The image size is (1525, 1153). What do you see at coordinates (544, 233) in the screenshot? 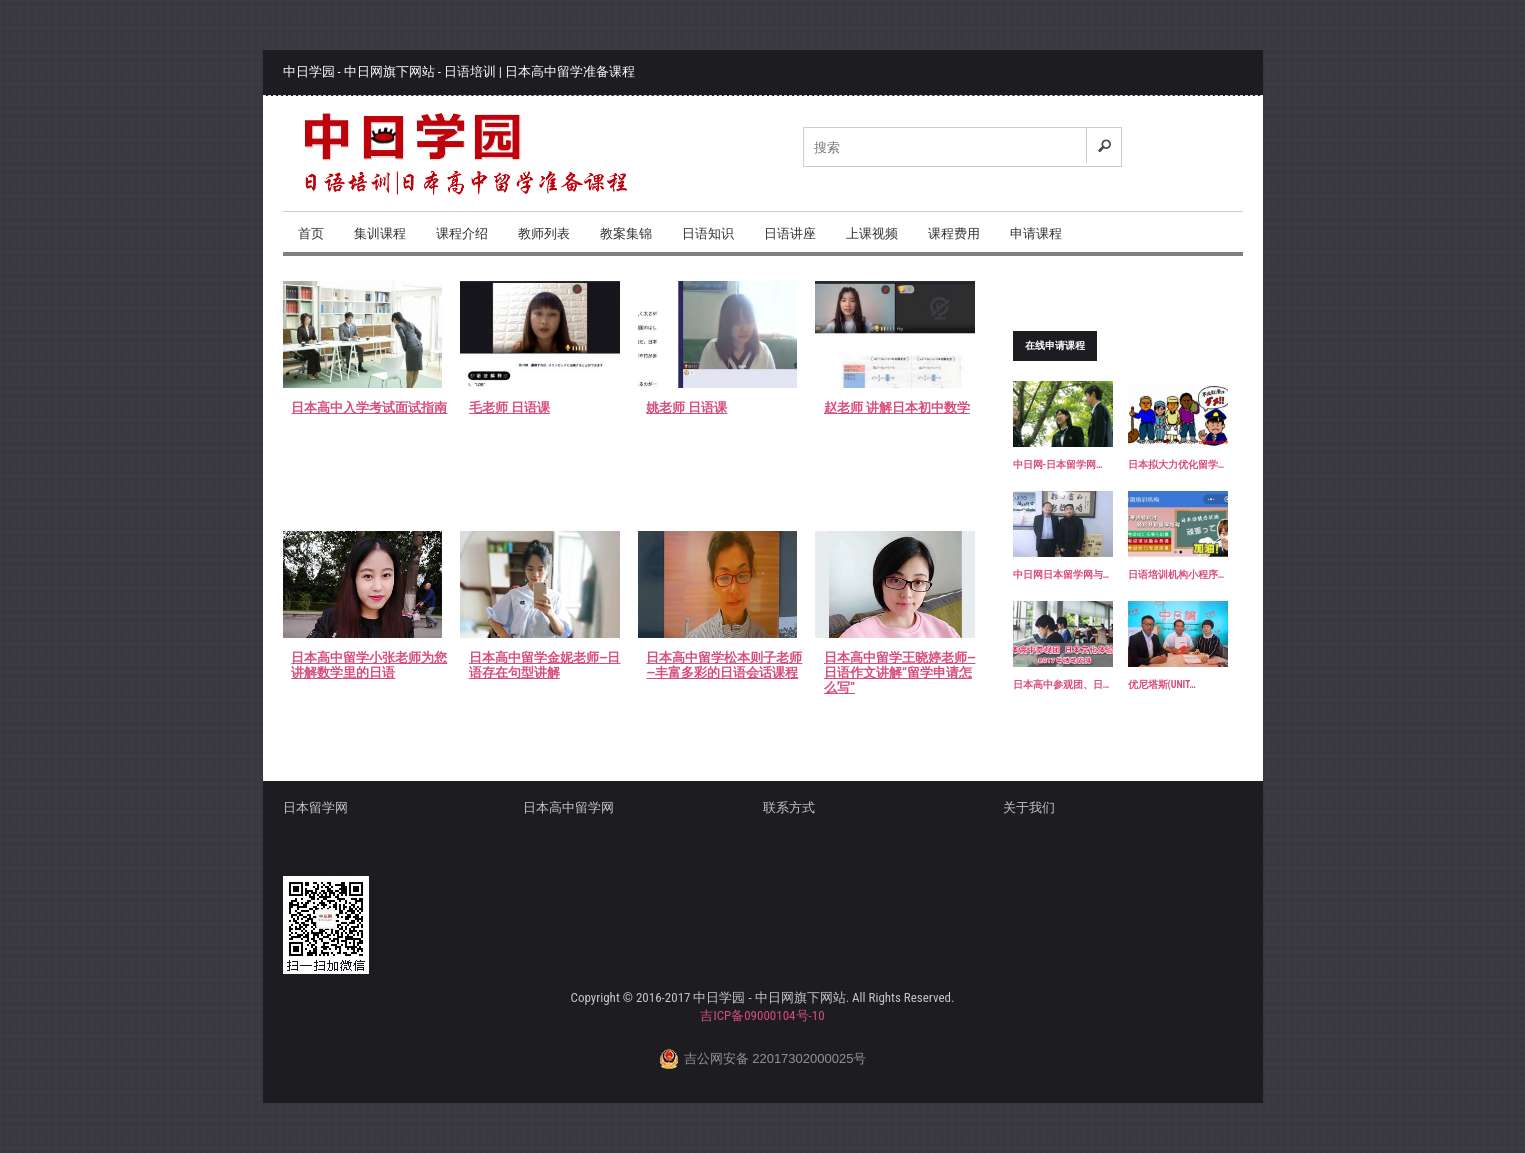
I see `教师列表` at bounding box center [544, 233].